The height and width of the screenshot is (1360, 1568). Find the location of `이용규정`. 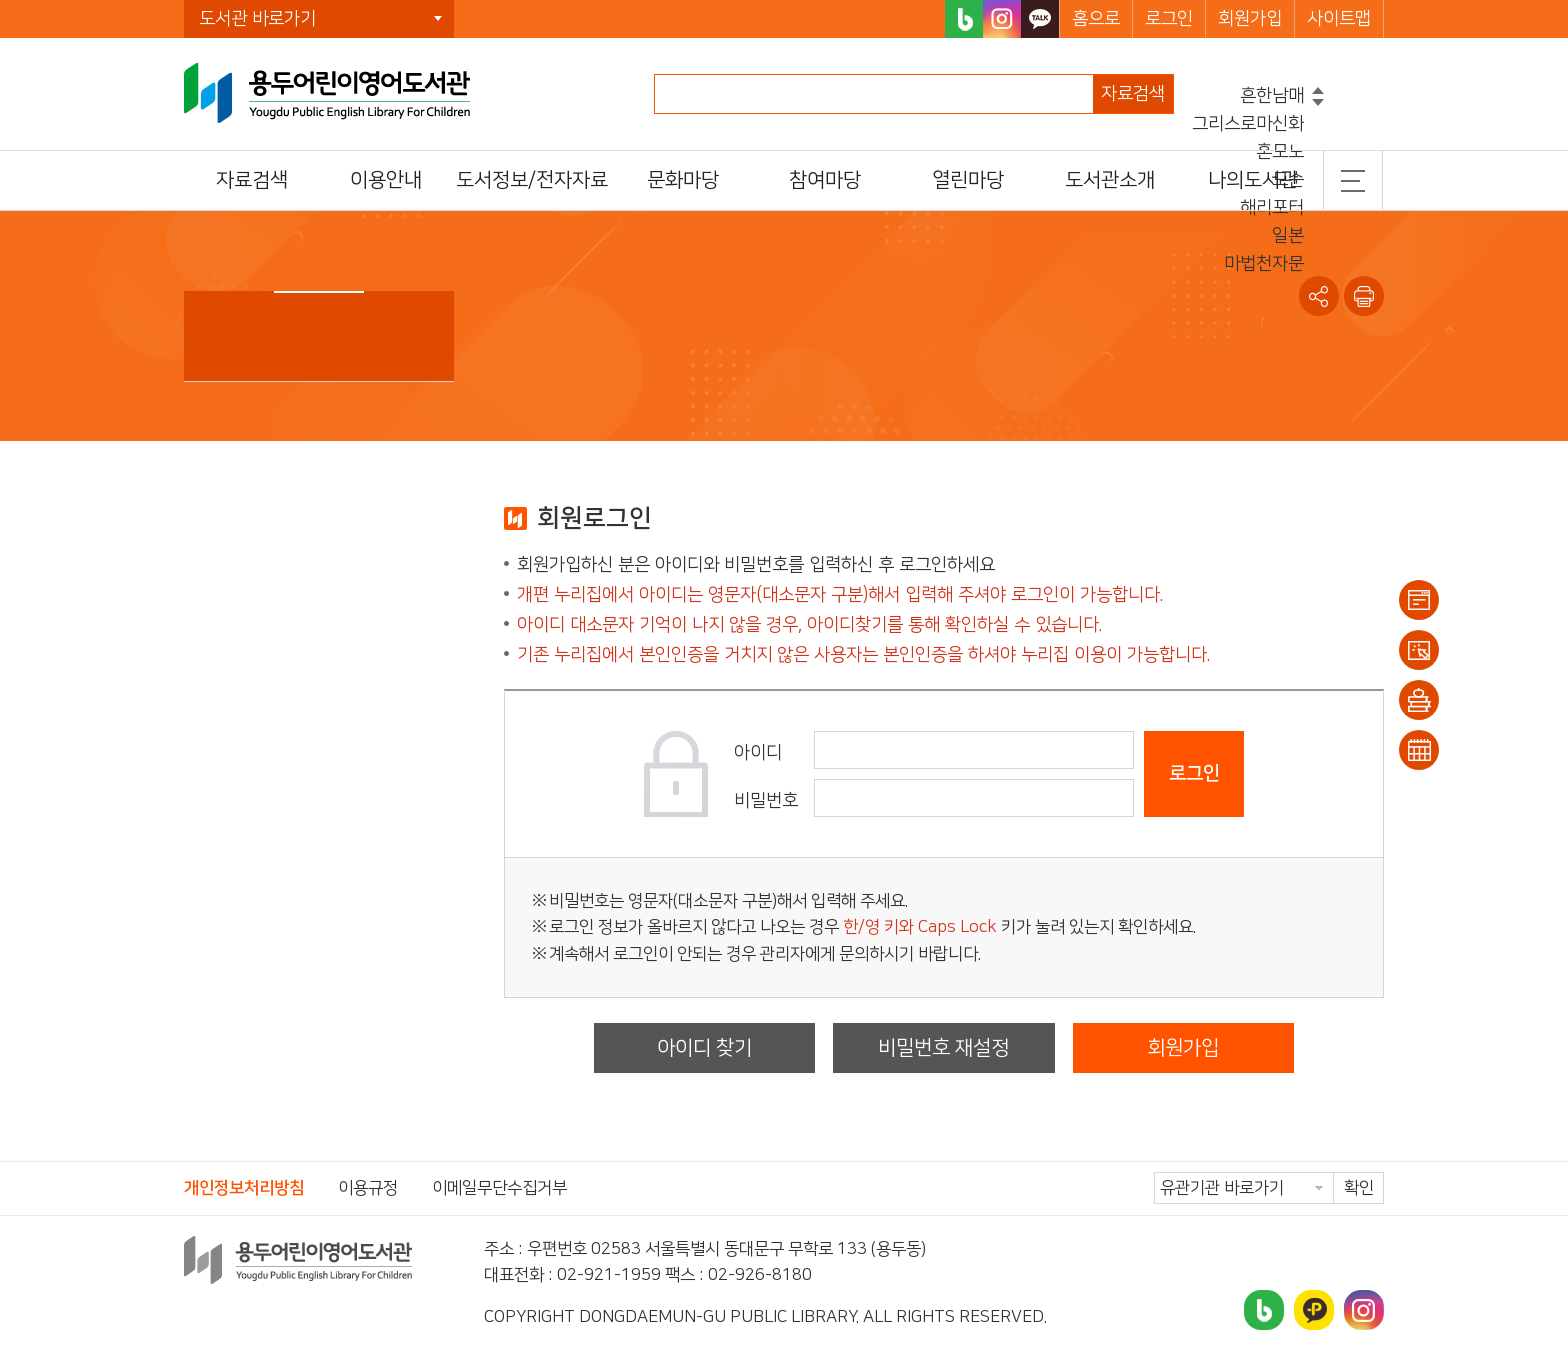

이용규정 is located at coordinates (368, 1188).